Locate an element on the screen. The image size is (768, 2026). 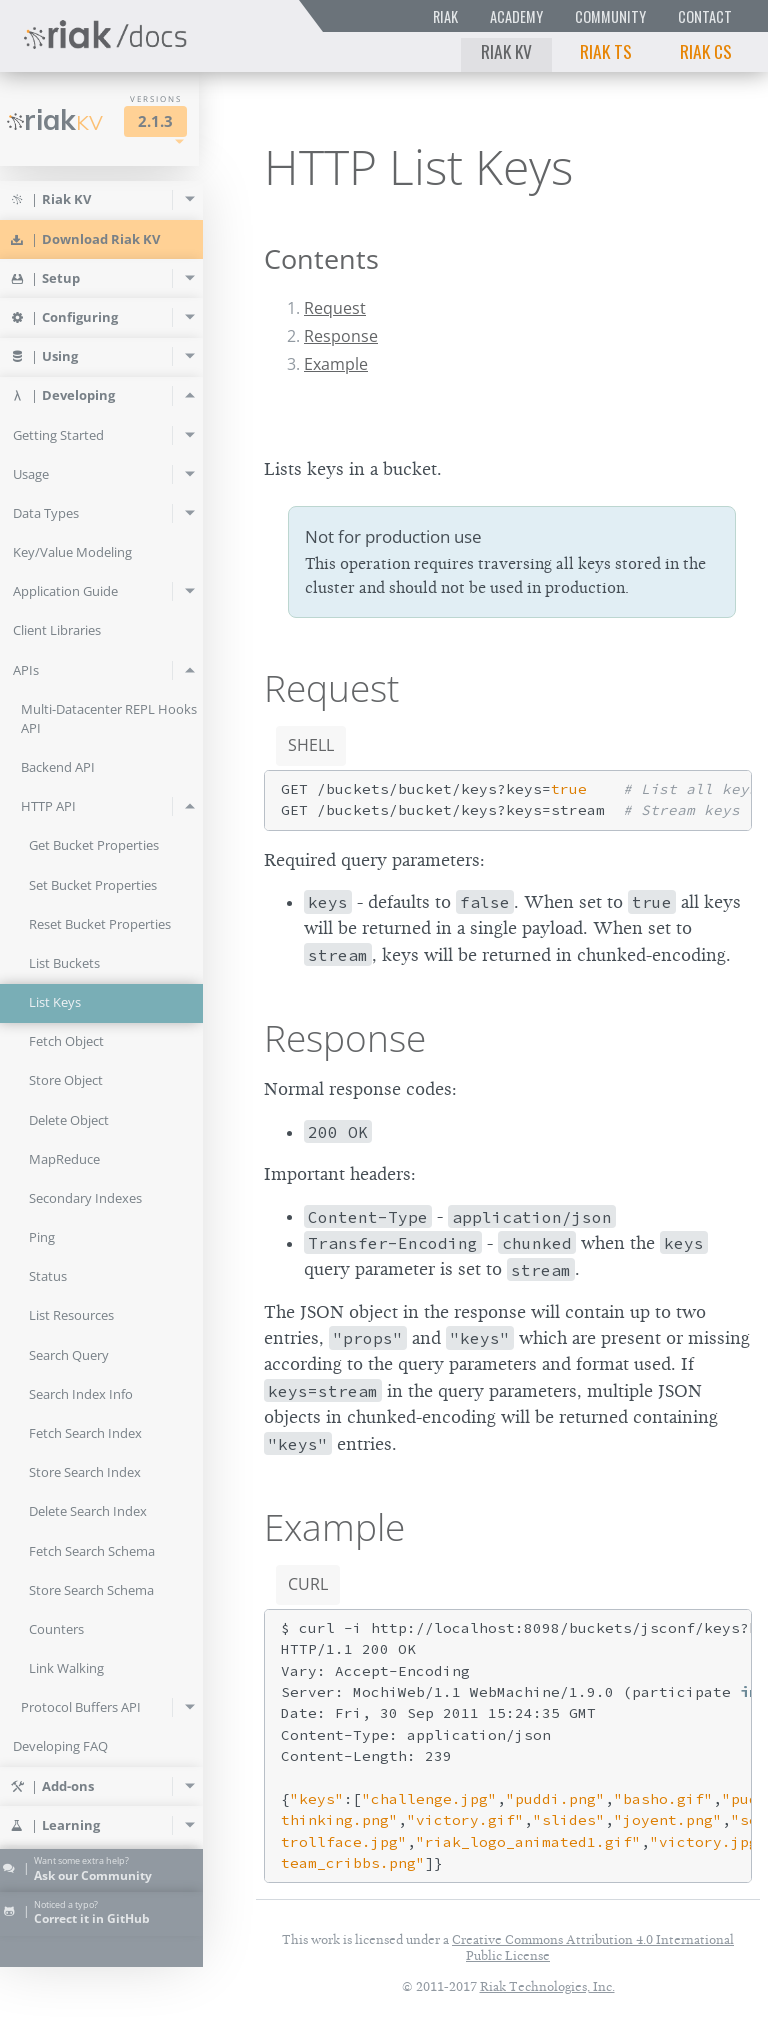
Riak Technologies, Inc. is located at coordinates (547, 1986).